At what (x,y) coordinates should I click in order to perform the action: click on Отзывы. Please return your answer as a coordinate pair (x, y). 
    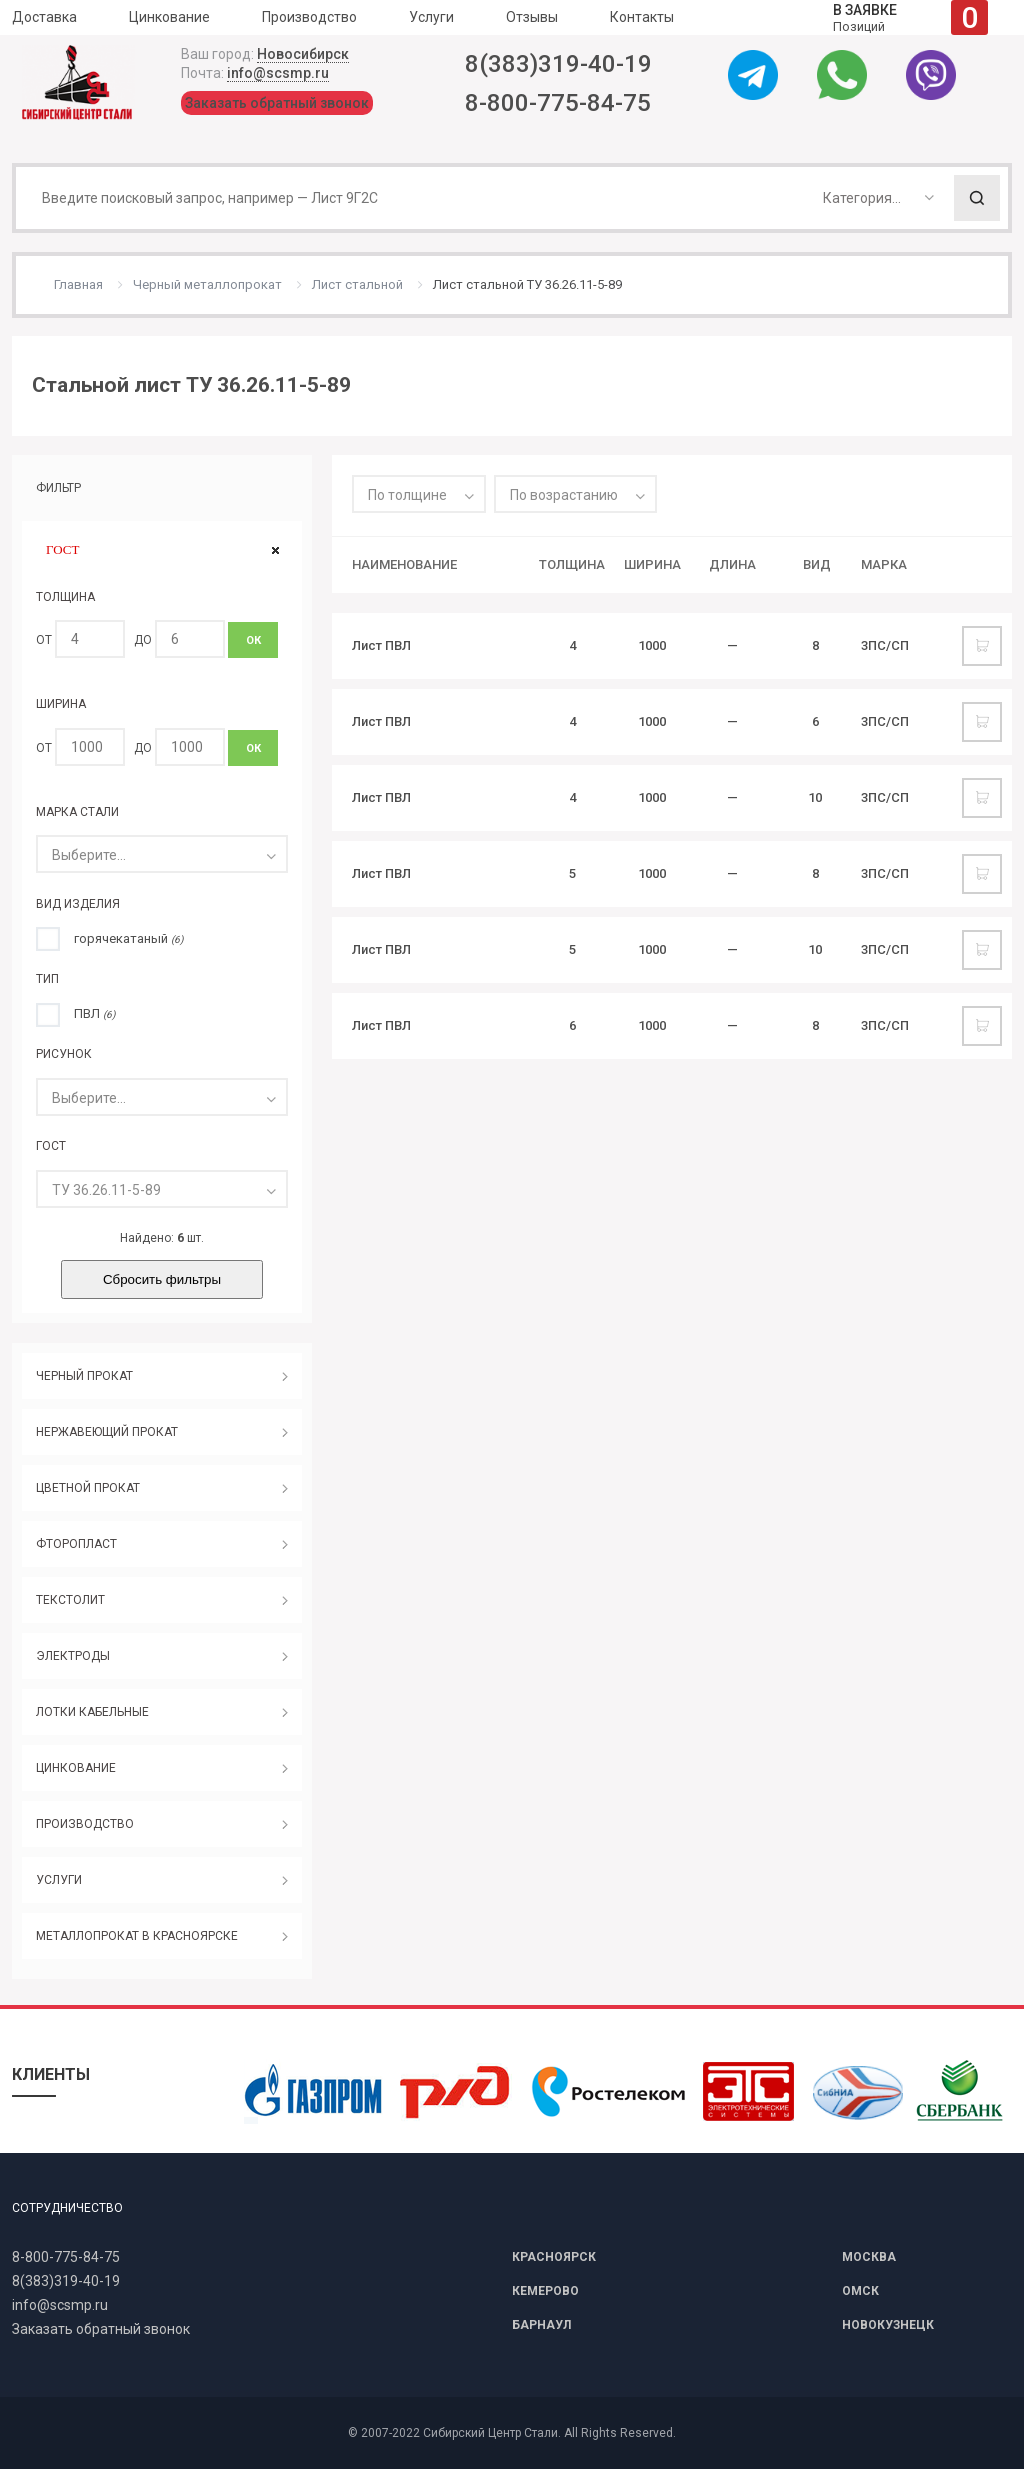
    Looking at the image, I should click on (532, 17).